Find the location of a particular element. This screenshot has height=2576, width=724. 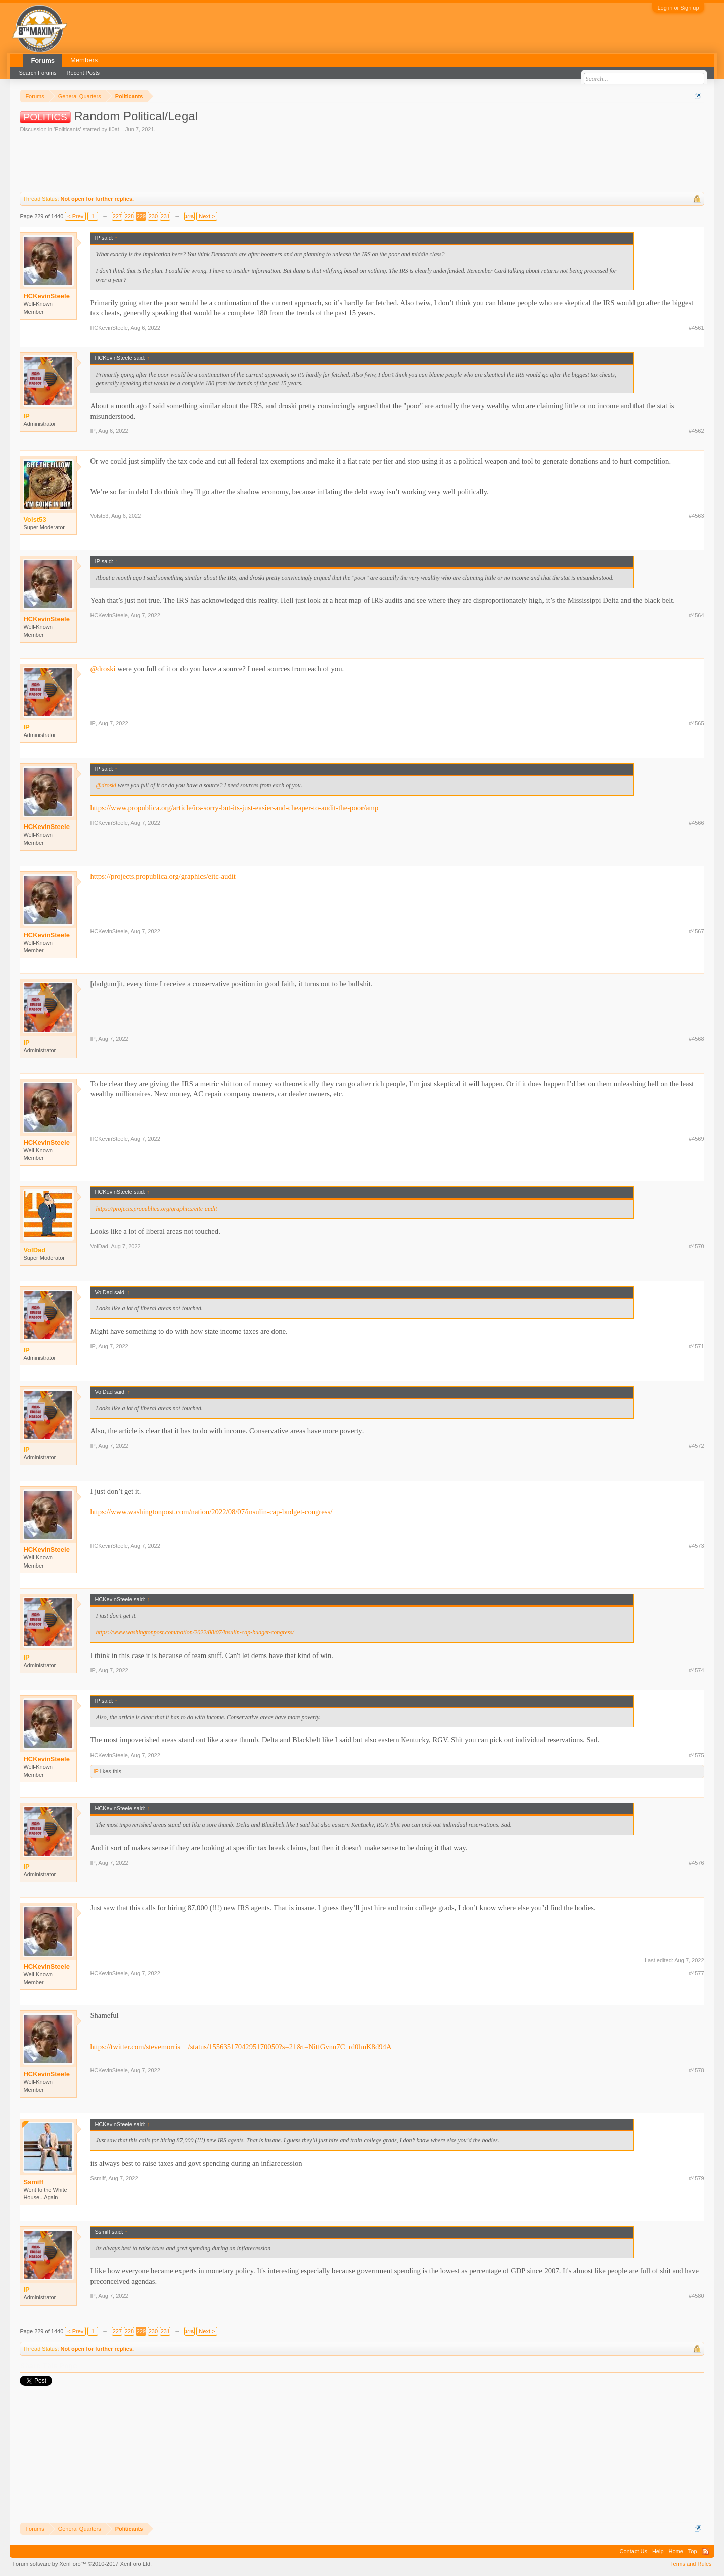

#4580 is located at coordinates (696, 2296).